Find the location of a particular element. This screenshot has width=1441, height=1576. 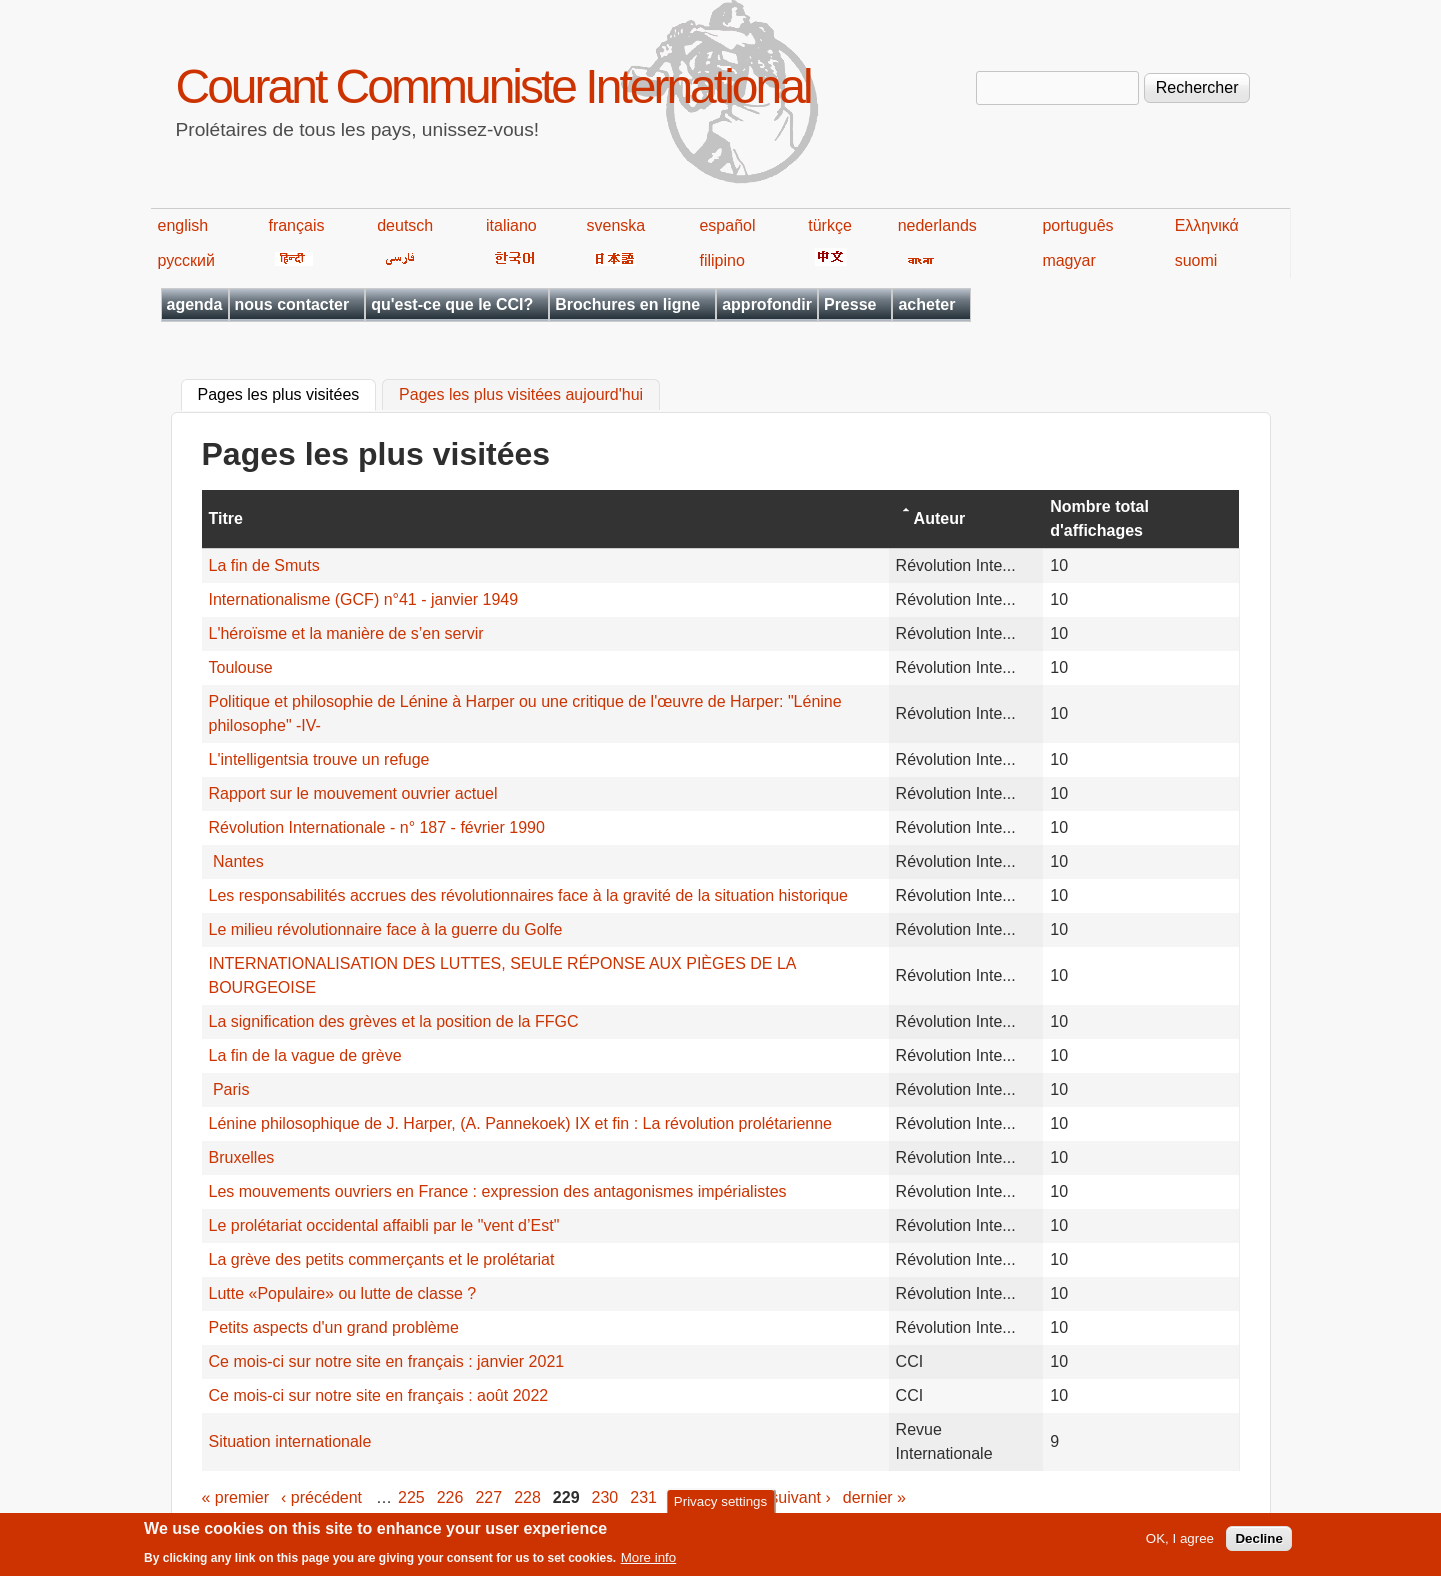

231 is located at coordinates (643, 1497).